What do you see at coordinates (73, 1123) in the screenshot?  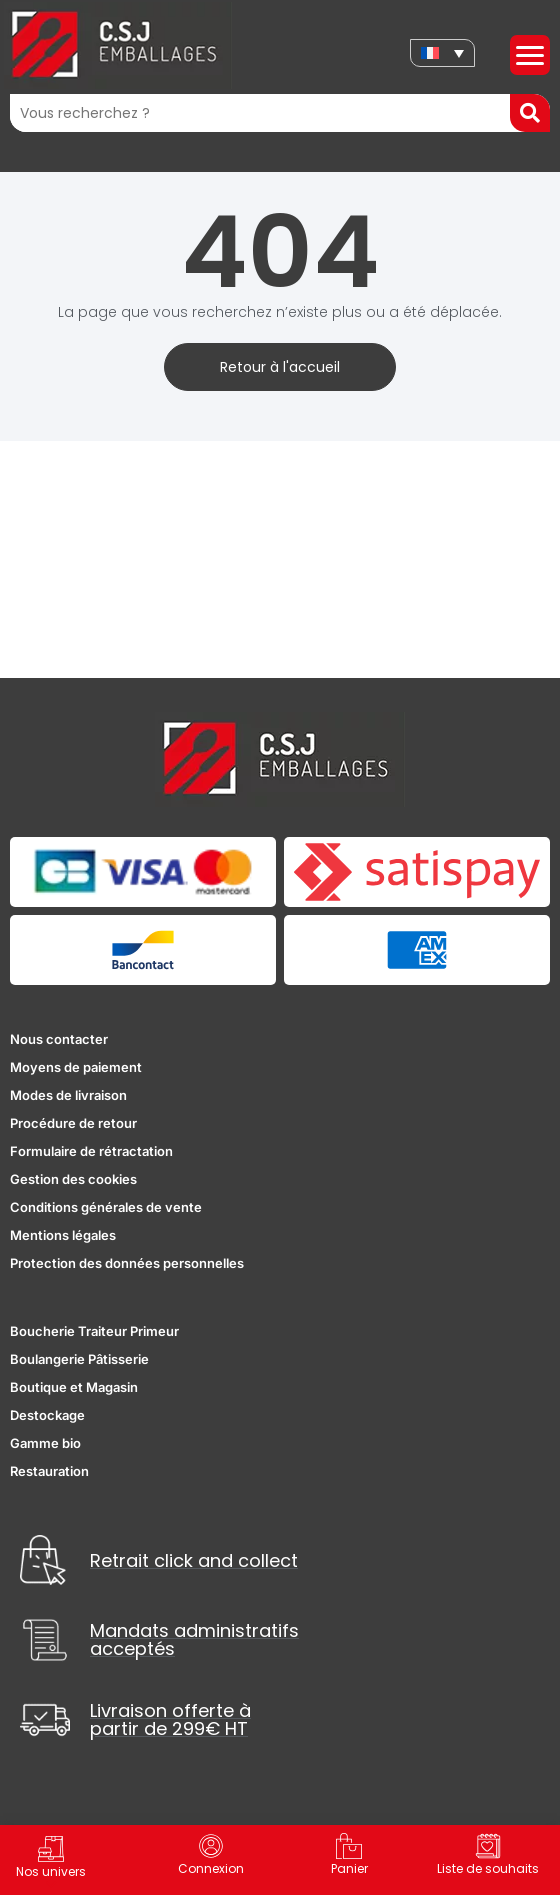 I see `Procédure de retour` at bounding box center [73, 1123].